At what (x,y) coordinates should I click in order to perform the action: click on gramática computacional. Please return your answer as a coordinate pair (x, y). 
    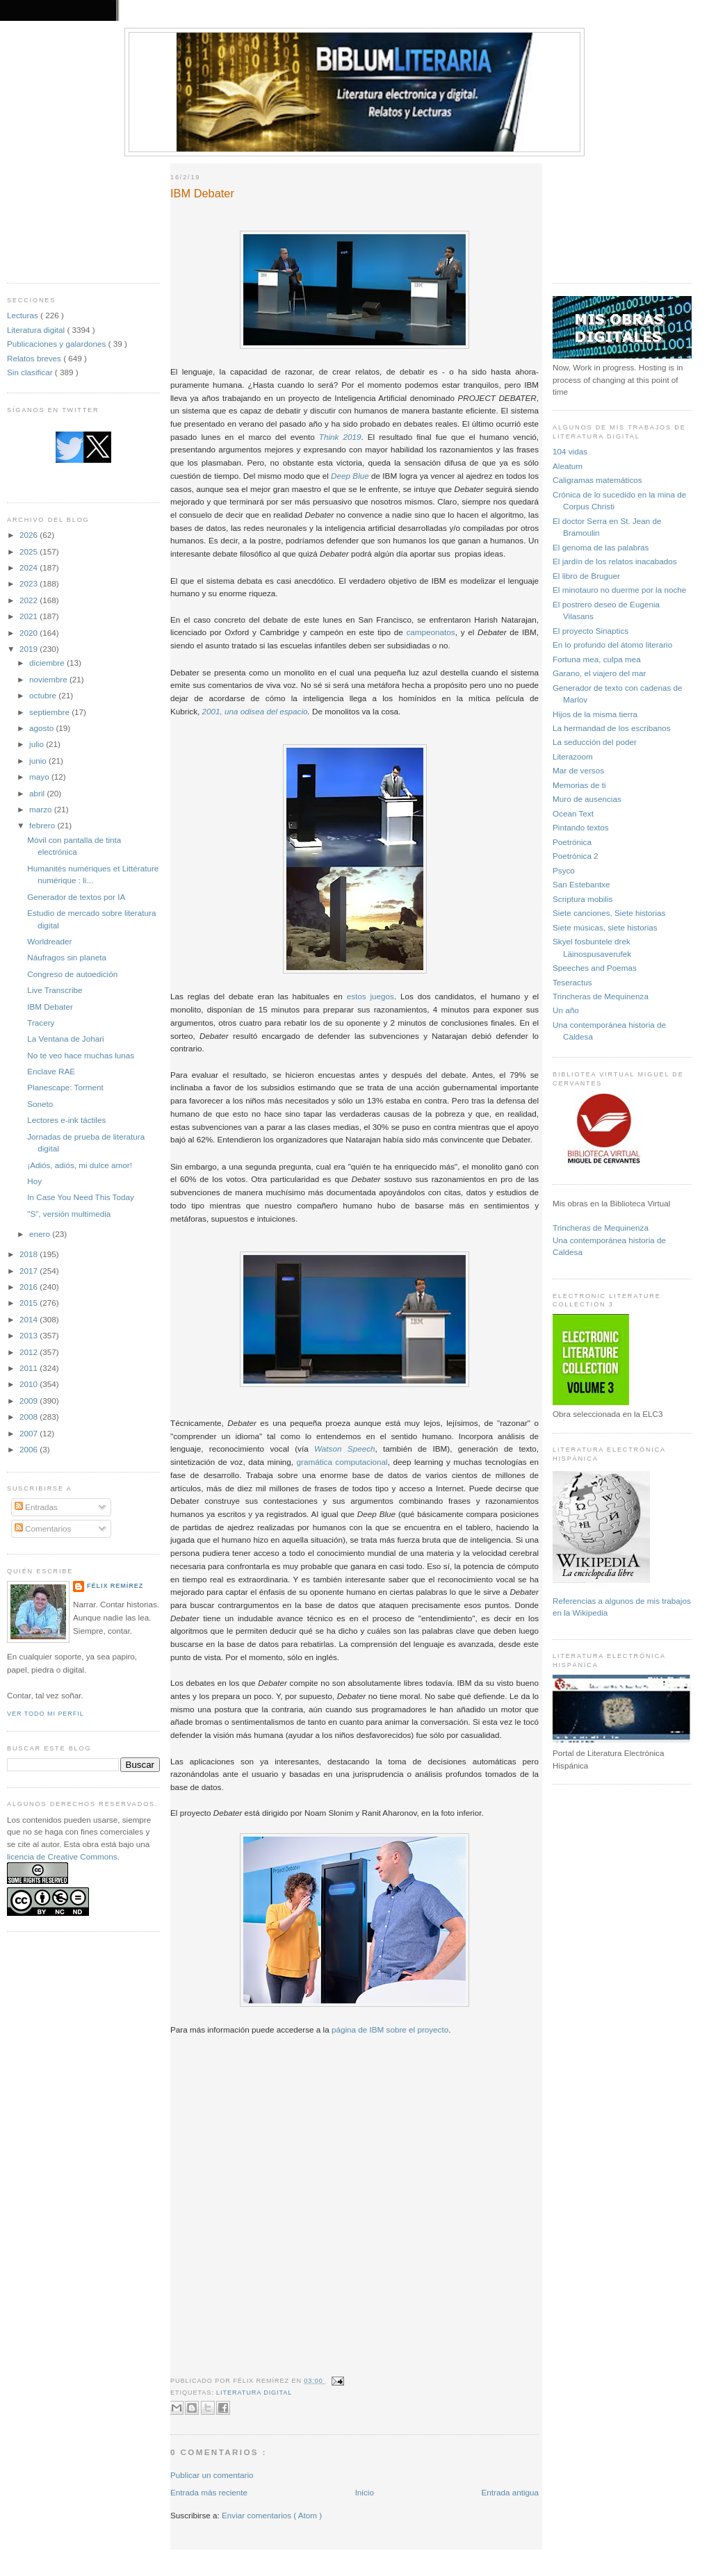
    Looking at the image, I should click on (342, 1461).